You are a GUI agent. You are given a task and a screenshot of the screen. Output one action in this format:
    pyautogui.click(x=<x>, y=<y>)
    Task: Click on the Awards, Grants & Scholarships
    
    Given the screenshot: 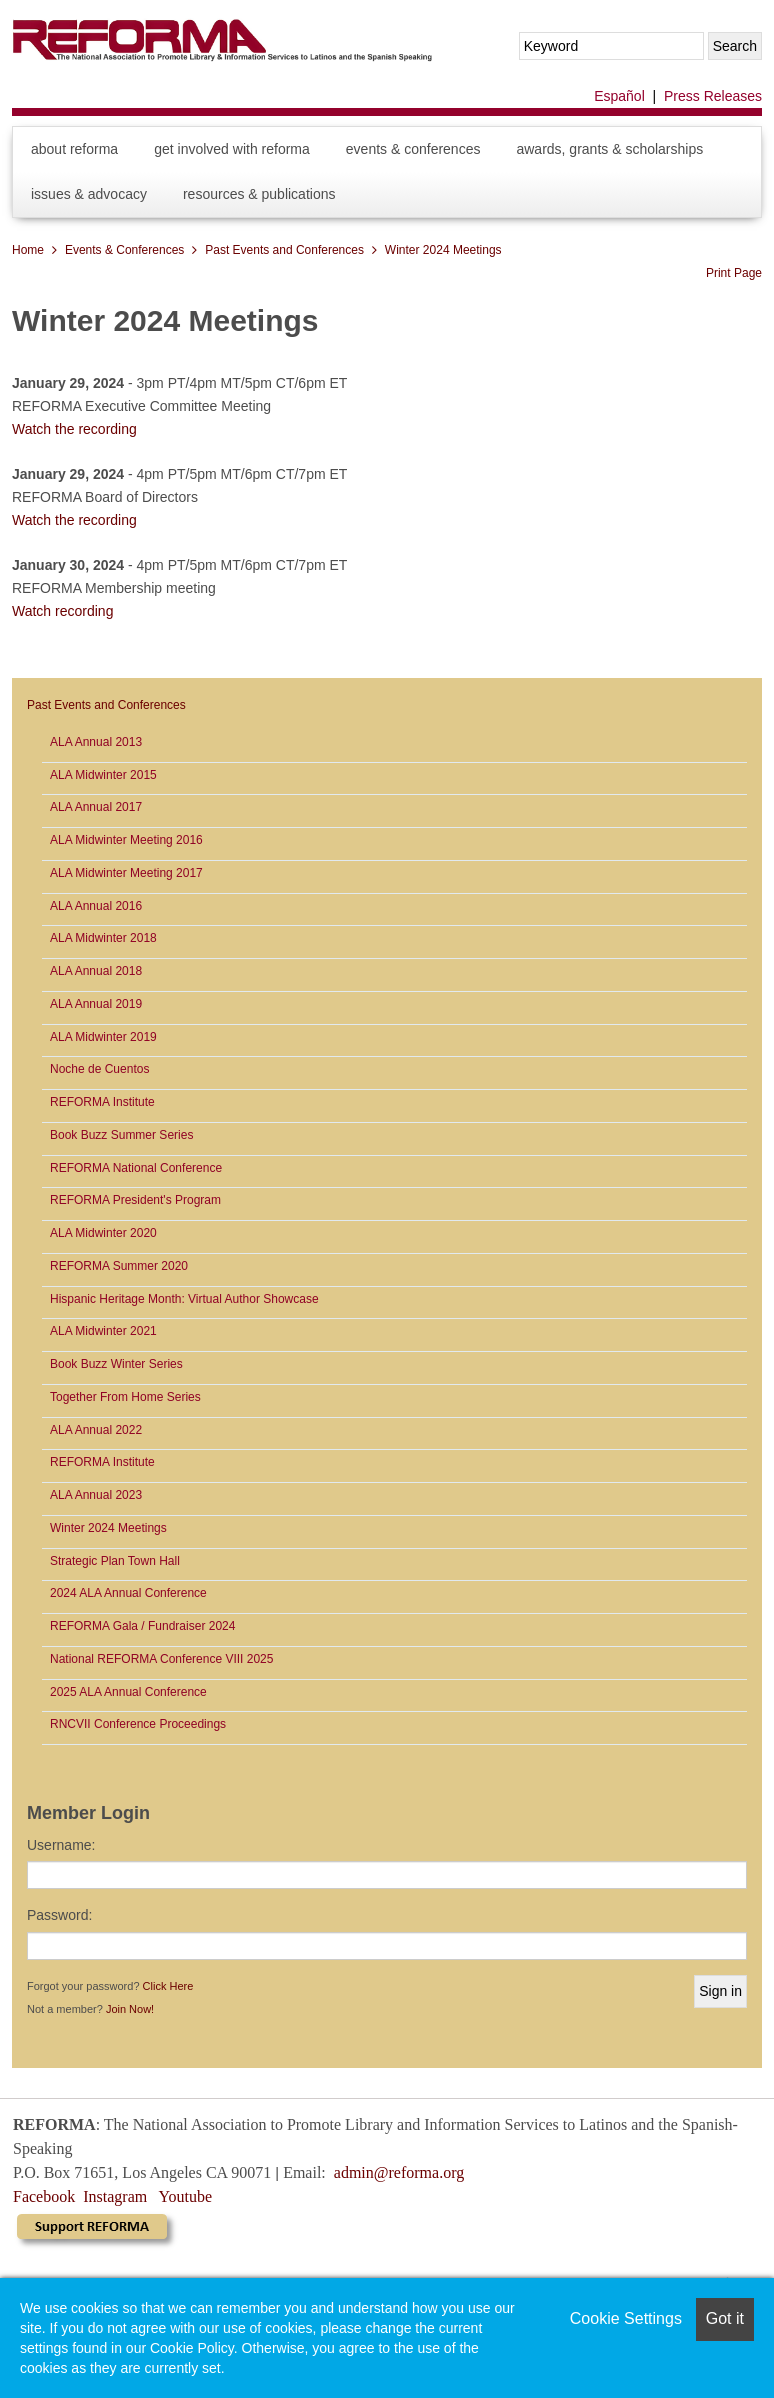 What is the action you would take?
    pyautogui.click(x=609, y=149)
    